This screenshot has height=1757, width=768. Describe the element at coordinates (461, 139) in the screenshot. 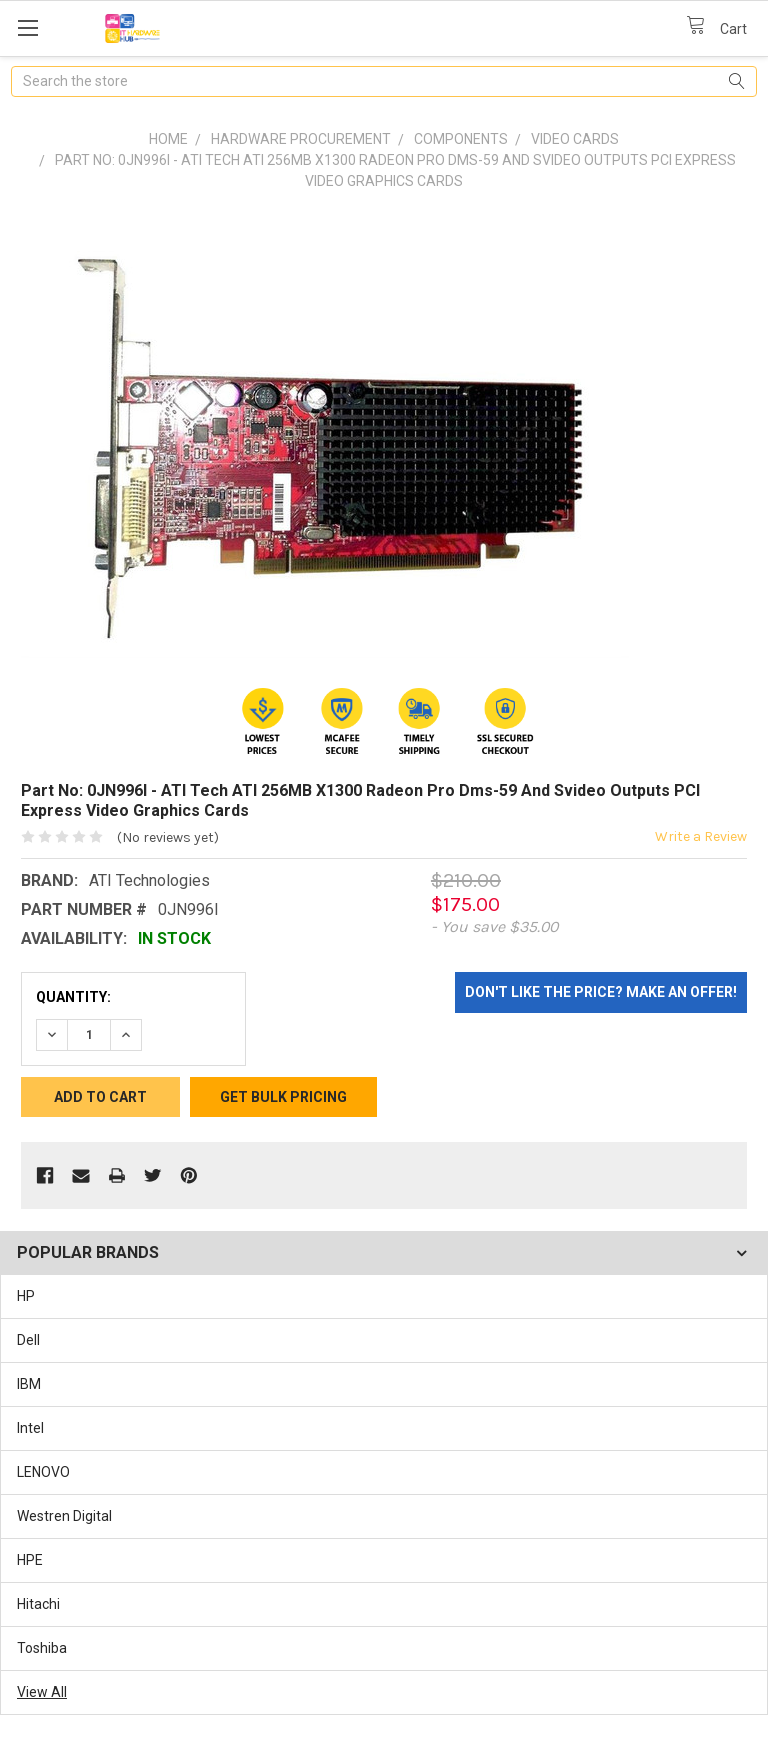

I see `Components` at that location.